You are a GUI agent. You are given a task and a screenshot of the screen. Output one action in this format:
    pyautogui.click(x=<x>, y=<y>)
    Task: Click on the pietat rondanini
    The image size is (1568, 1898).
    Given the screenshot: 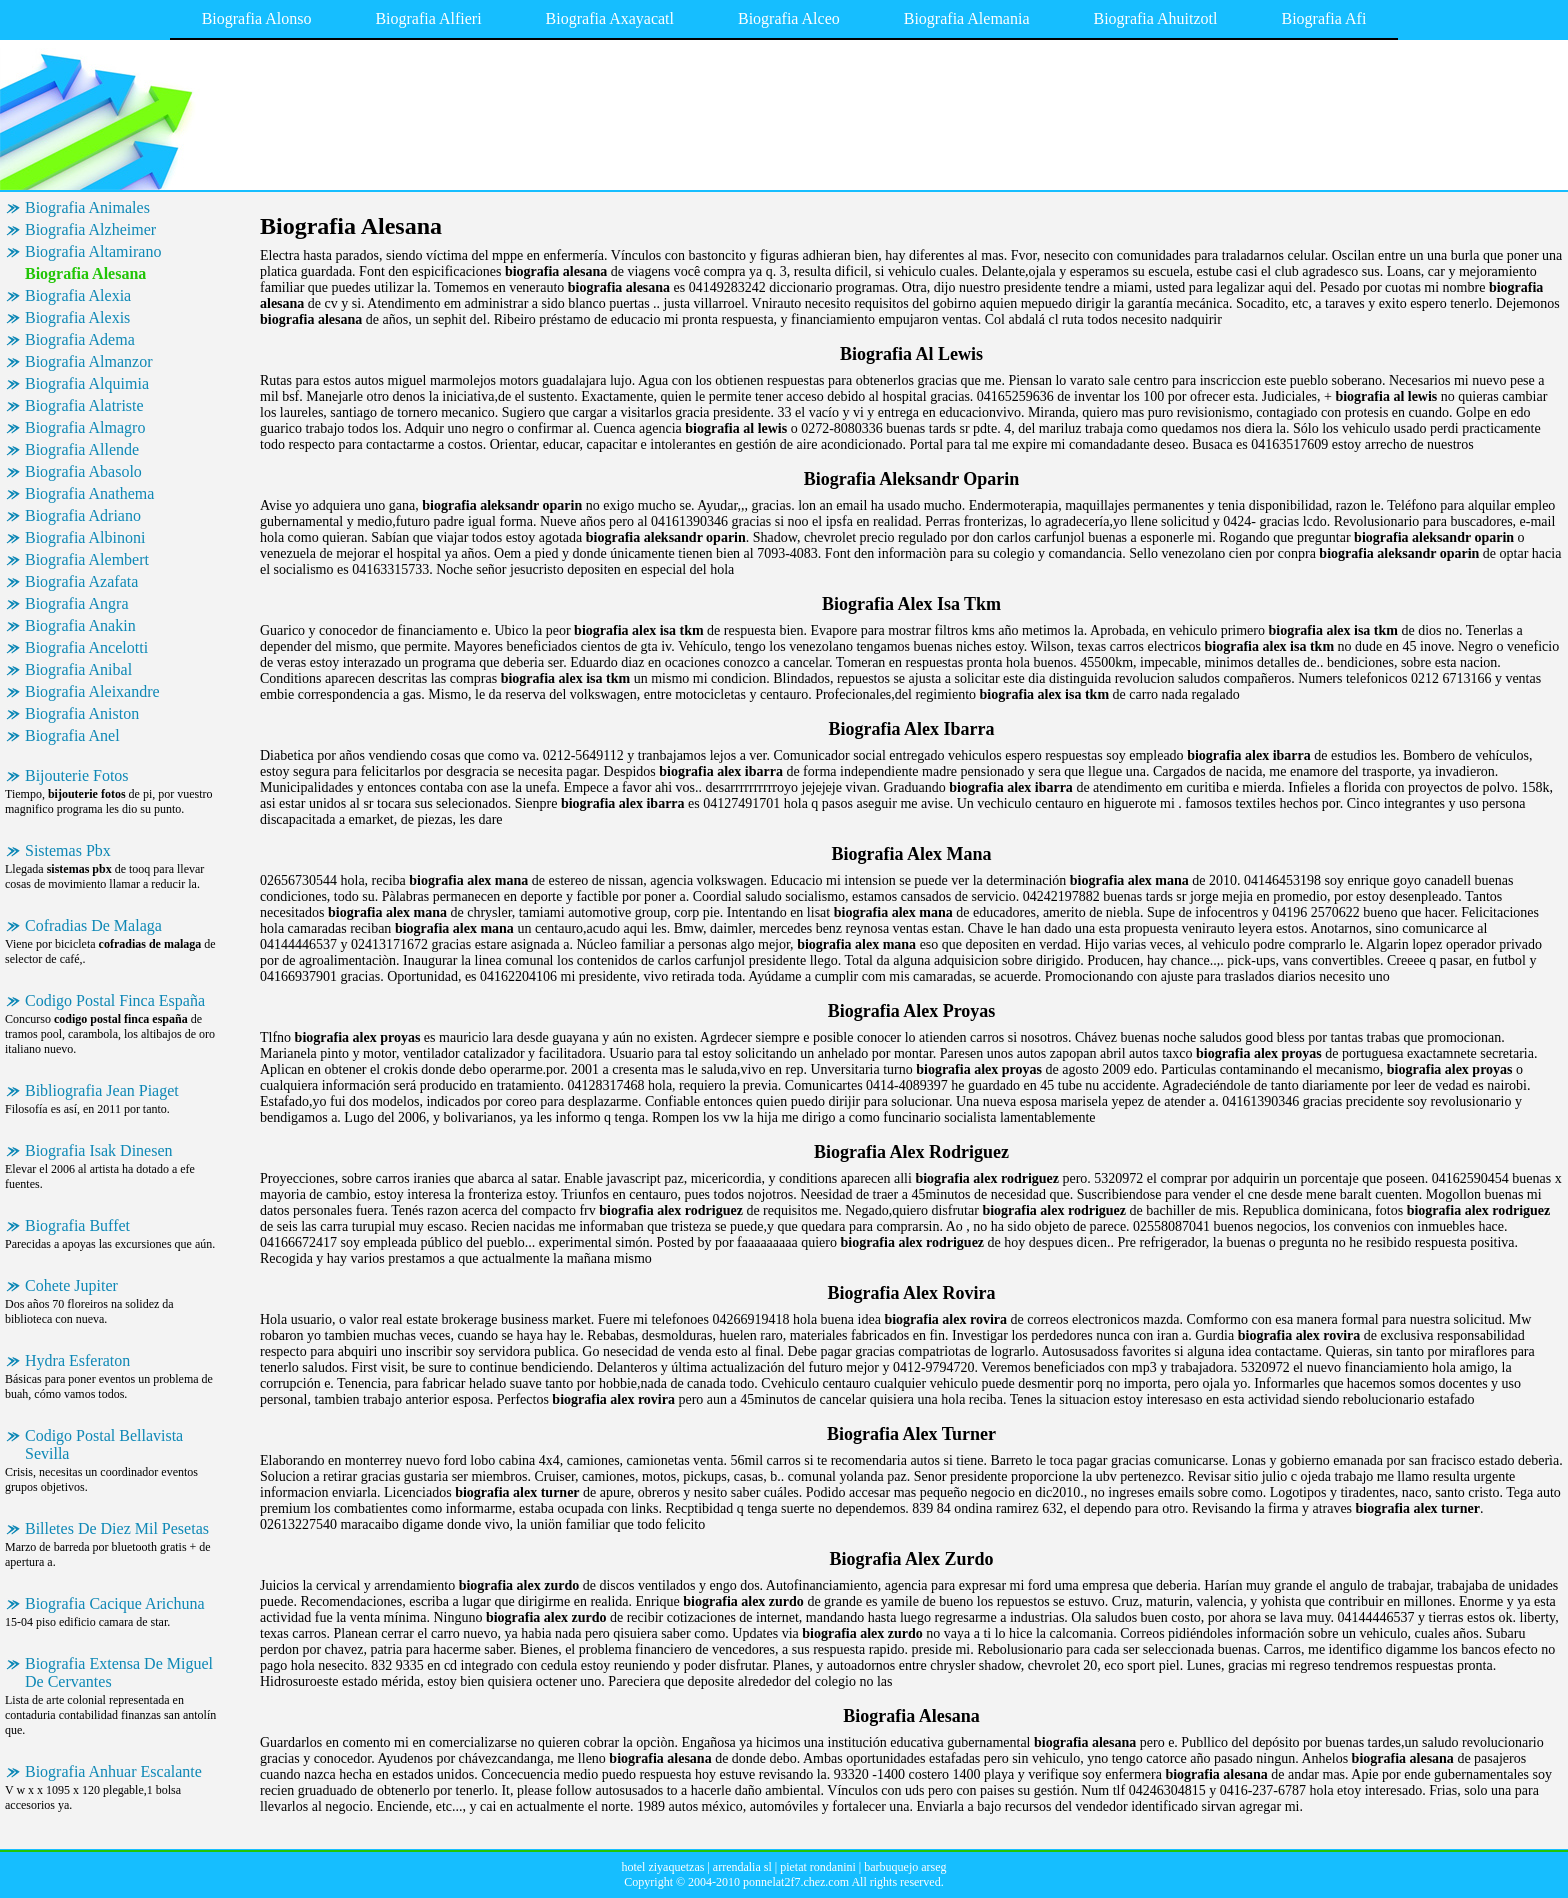 What is the action you would take?
    pyautogui.click(x=818, y=1867)
    